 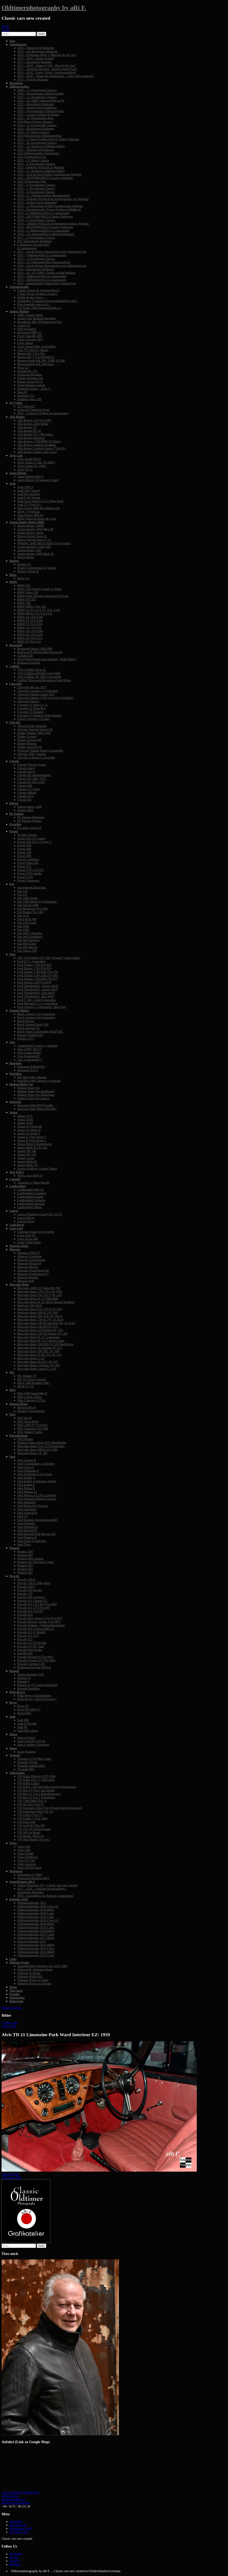 What do you see at coordinates (33, 1182) in the screenshot?
I see `Lagonda Le Mans Rapide` at bounding box center [33, 1182].